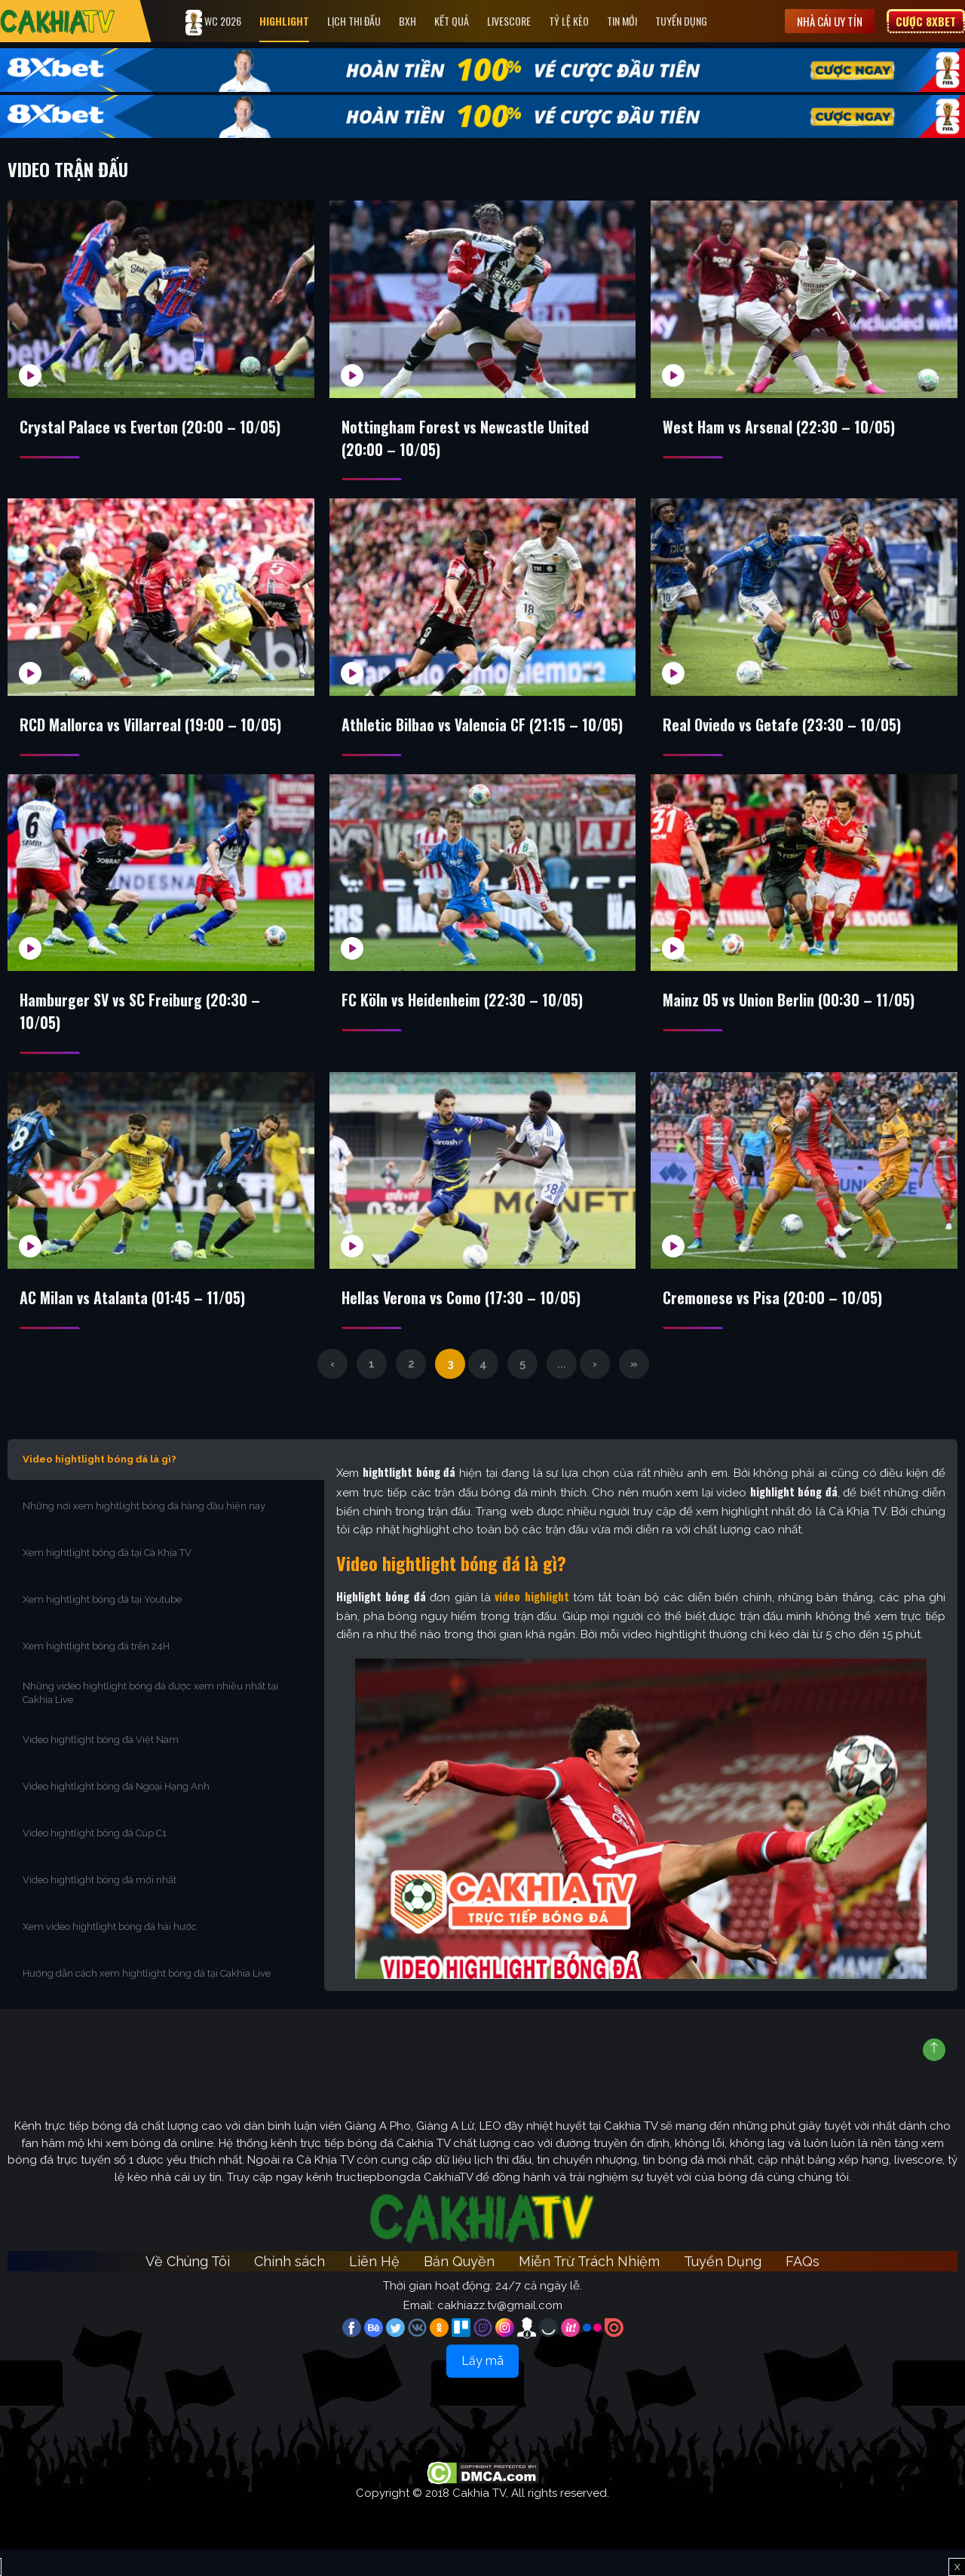 The height and width of the screenshot is (2576, 965). Describe the element at coordinates (107, 1579) in the screenshot. I see `Xem hightlight bóng đá tại Cà Khịa TV` at that location.